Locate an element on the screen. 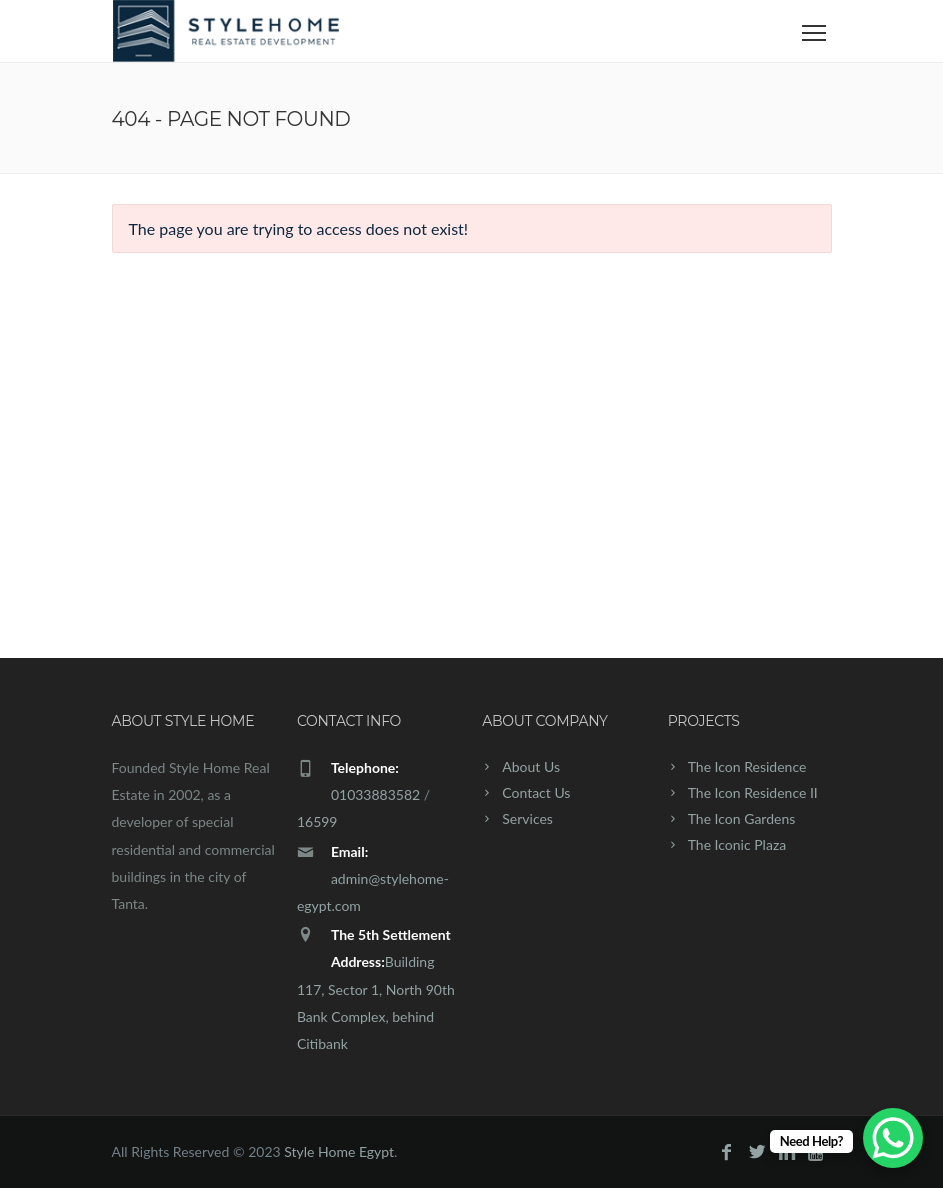  The Icon Residence II is located at coordinates (753, 792).